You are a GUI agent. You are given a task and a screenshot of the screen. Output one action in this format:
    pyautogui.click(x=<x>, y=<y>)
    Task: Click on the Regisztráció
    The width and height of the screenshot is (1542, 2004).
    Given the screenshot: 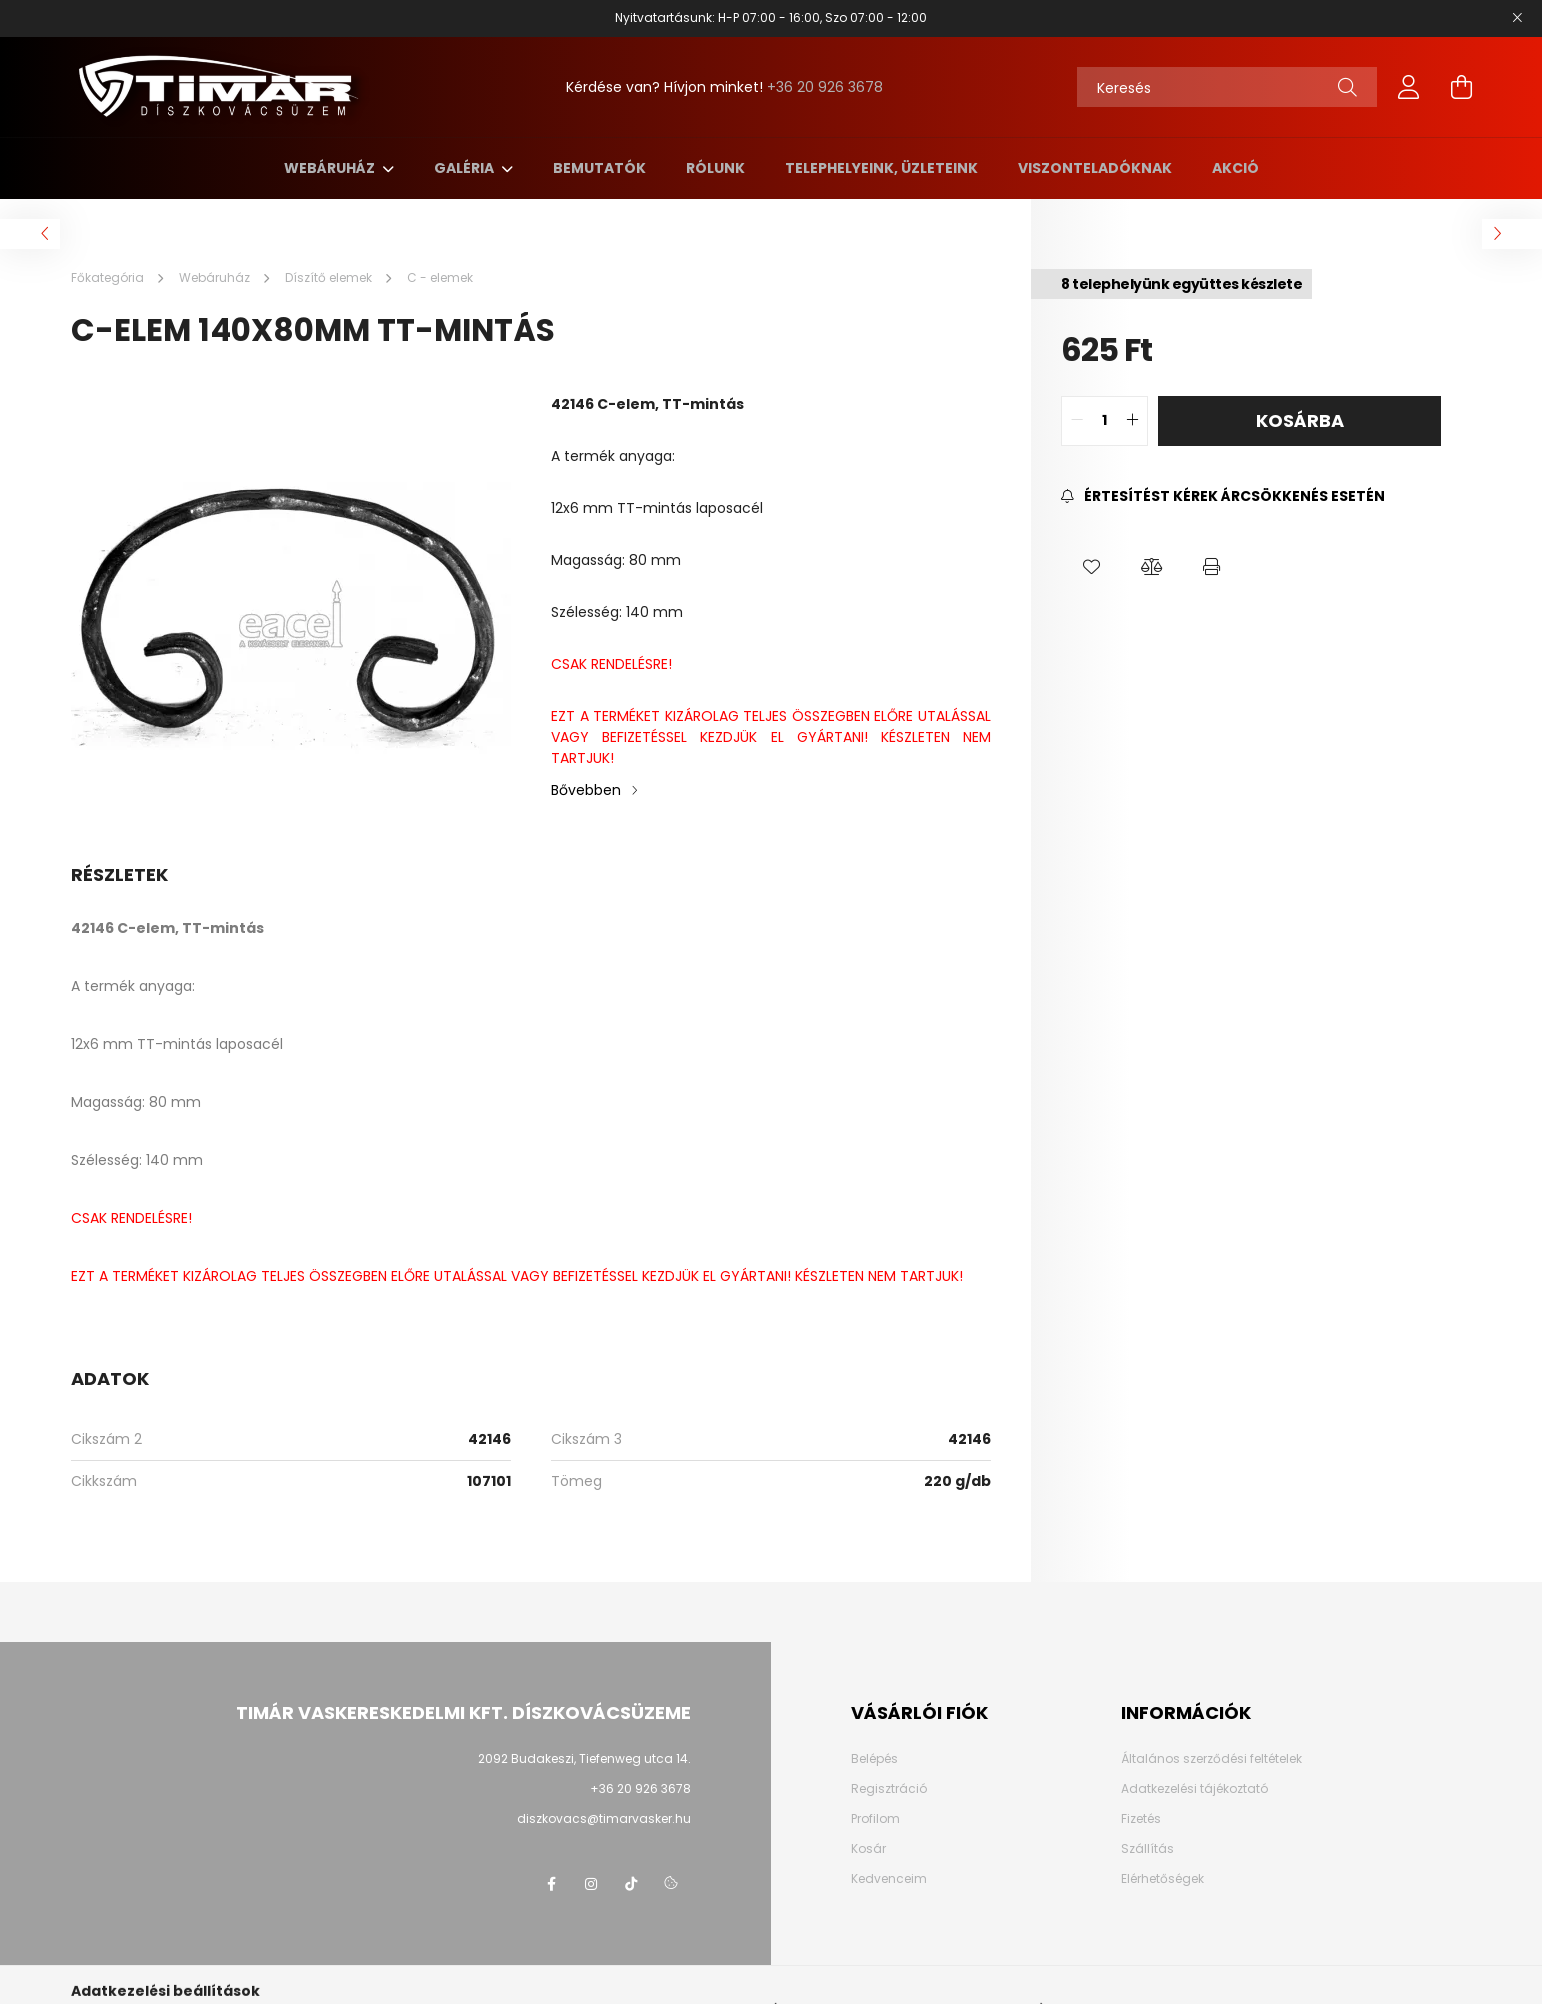 What is the action you would take?
    pyautogui.click(x=889, y=1789)
    